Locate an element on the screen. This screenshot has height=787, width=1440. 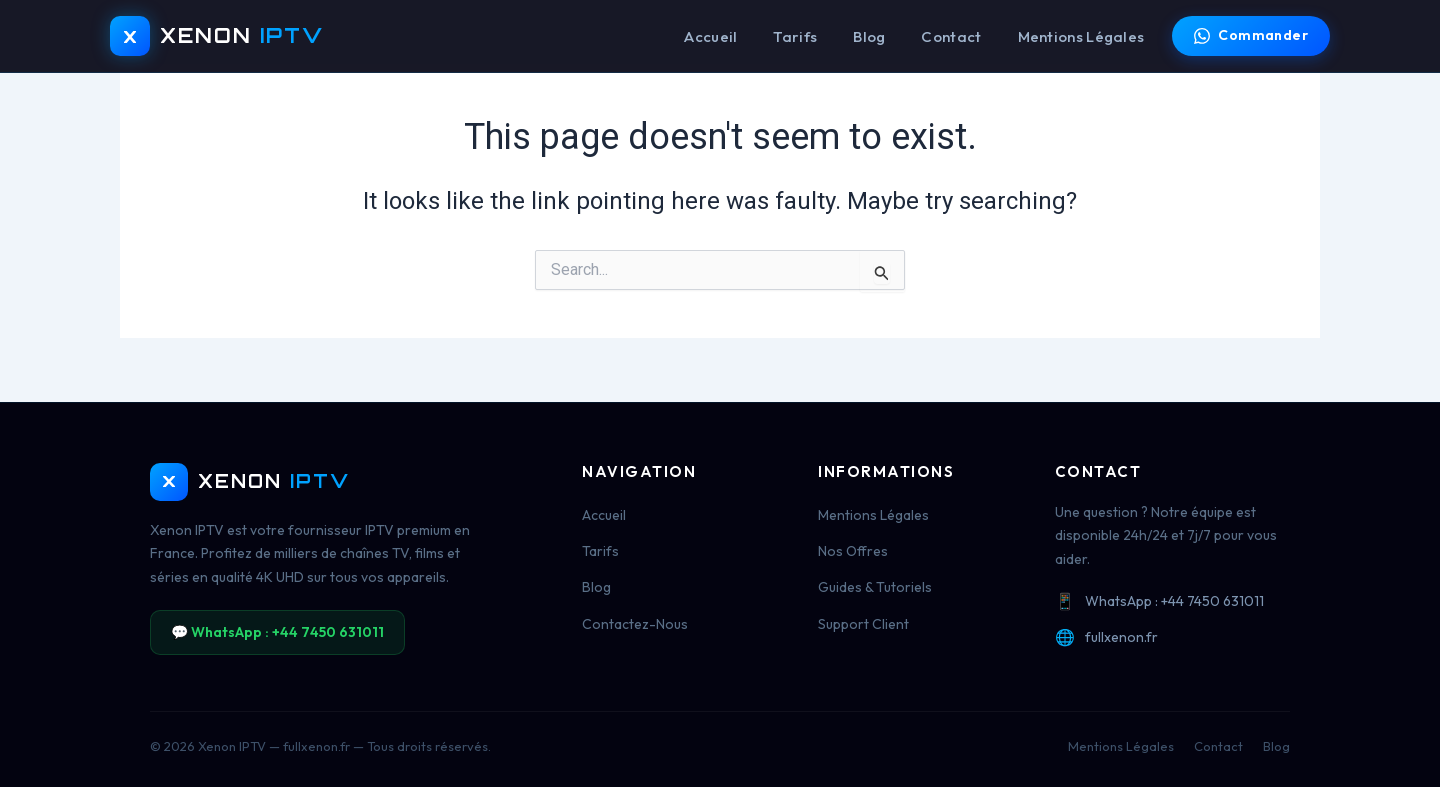
💬 WhatsApp : +44 7450 631011 is located at coordinates (277, 632).